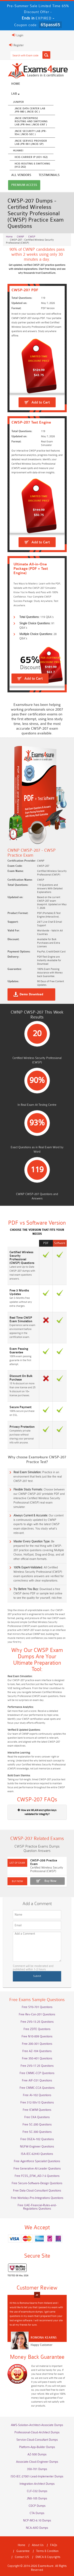 Image resolution: width=74 pixels, height=2576 pixels. What do you see at coordinates (37, 2044) in the screenshot?
I see `Free 200-301 Questions` at bounding box center [37, 2044].